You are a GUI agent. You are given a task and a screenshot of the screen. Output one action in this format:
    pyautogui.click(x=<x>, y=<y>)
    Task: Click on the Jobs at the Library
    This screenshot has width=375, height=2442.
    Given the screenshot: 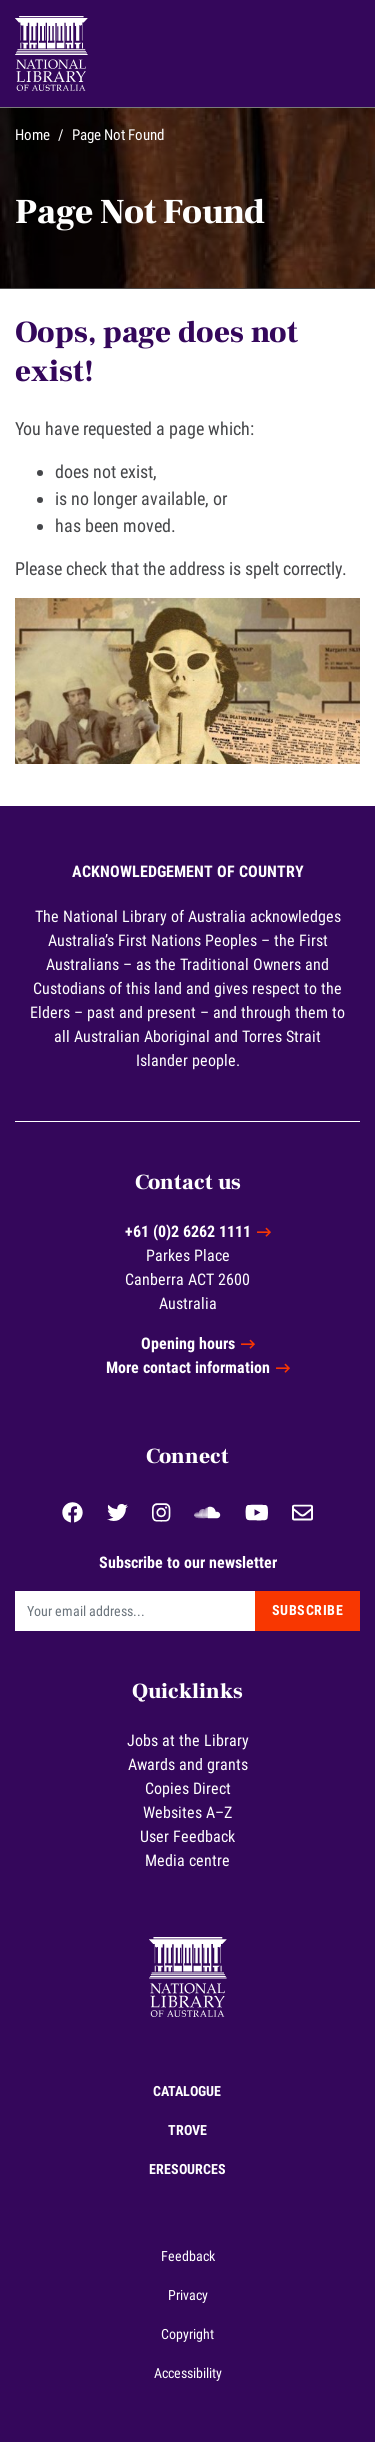 What is the action you would take?
    pyautogui.click(x=188, y=1740)
    